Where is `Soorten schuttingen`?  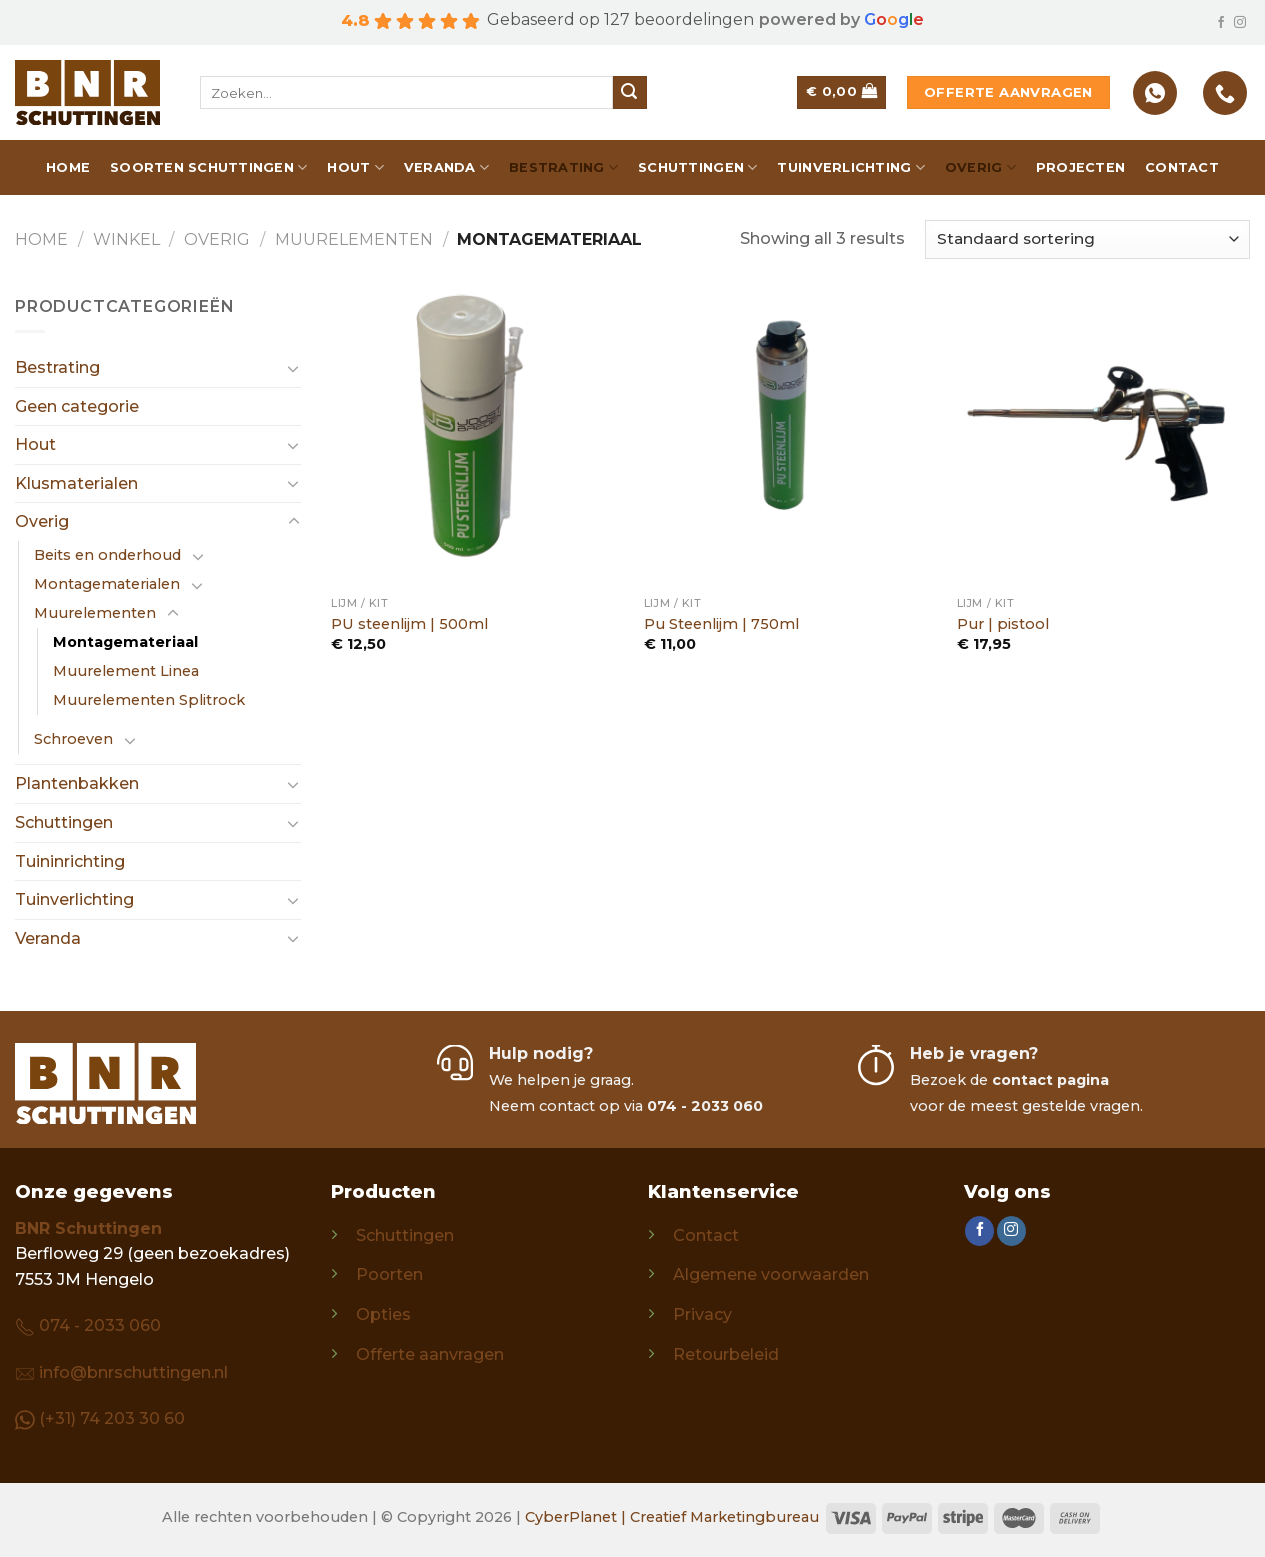
Soorten schuttingen is located at coordinates (208, 167).